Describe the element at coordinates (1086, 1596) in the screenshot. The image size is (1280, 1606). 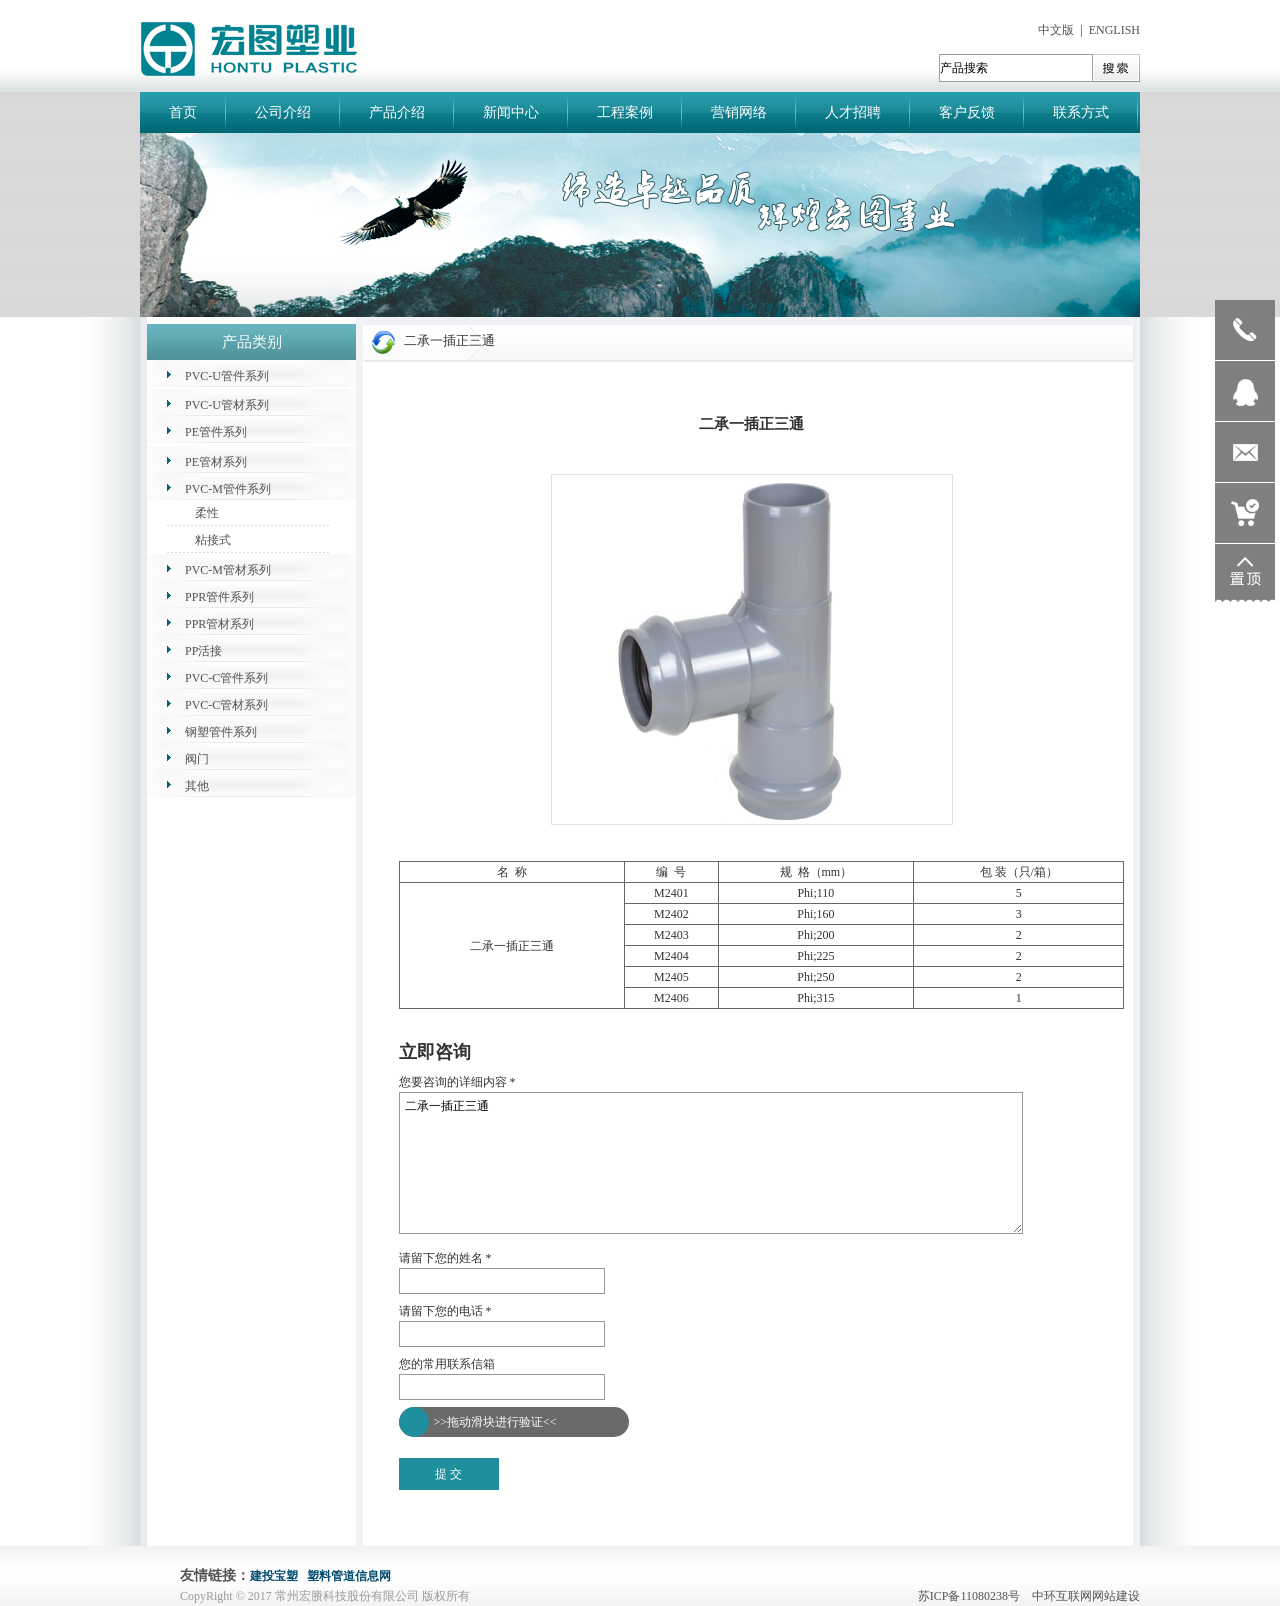
I see `中环互联网网站建设` at that location.